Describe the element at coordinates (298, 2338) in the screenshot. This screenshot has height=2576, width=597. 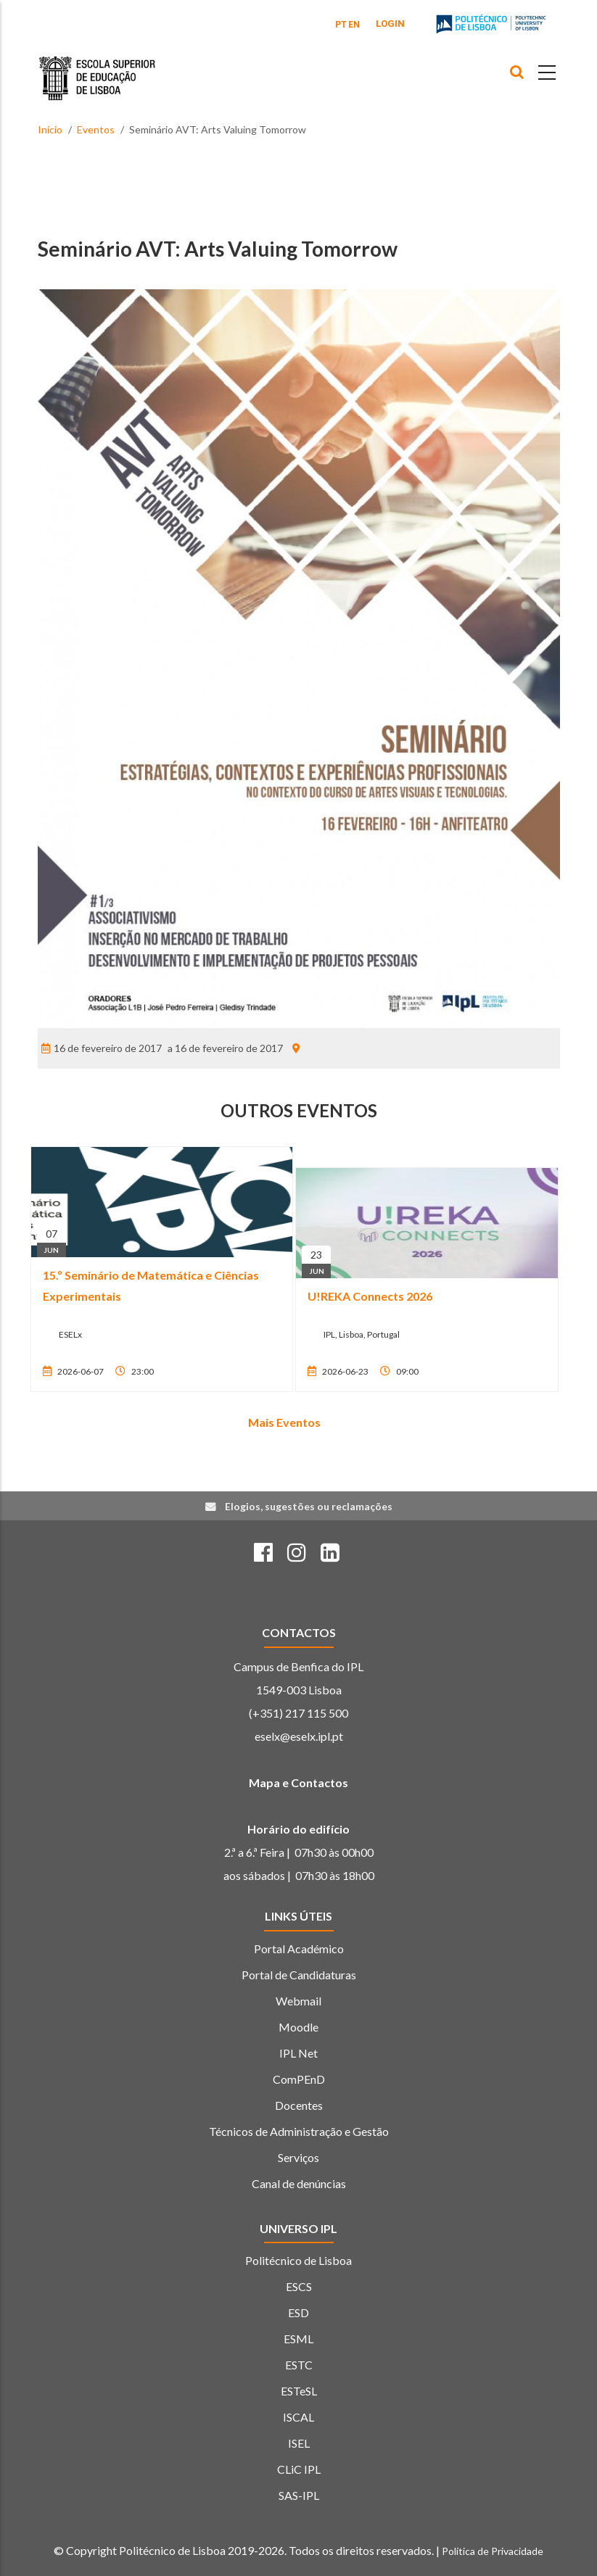
I see `ESML` at that location.